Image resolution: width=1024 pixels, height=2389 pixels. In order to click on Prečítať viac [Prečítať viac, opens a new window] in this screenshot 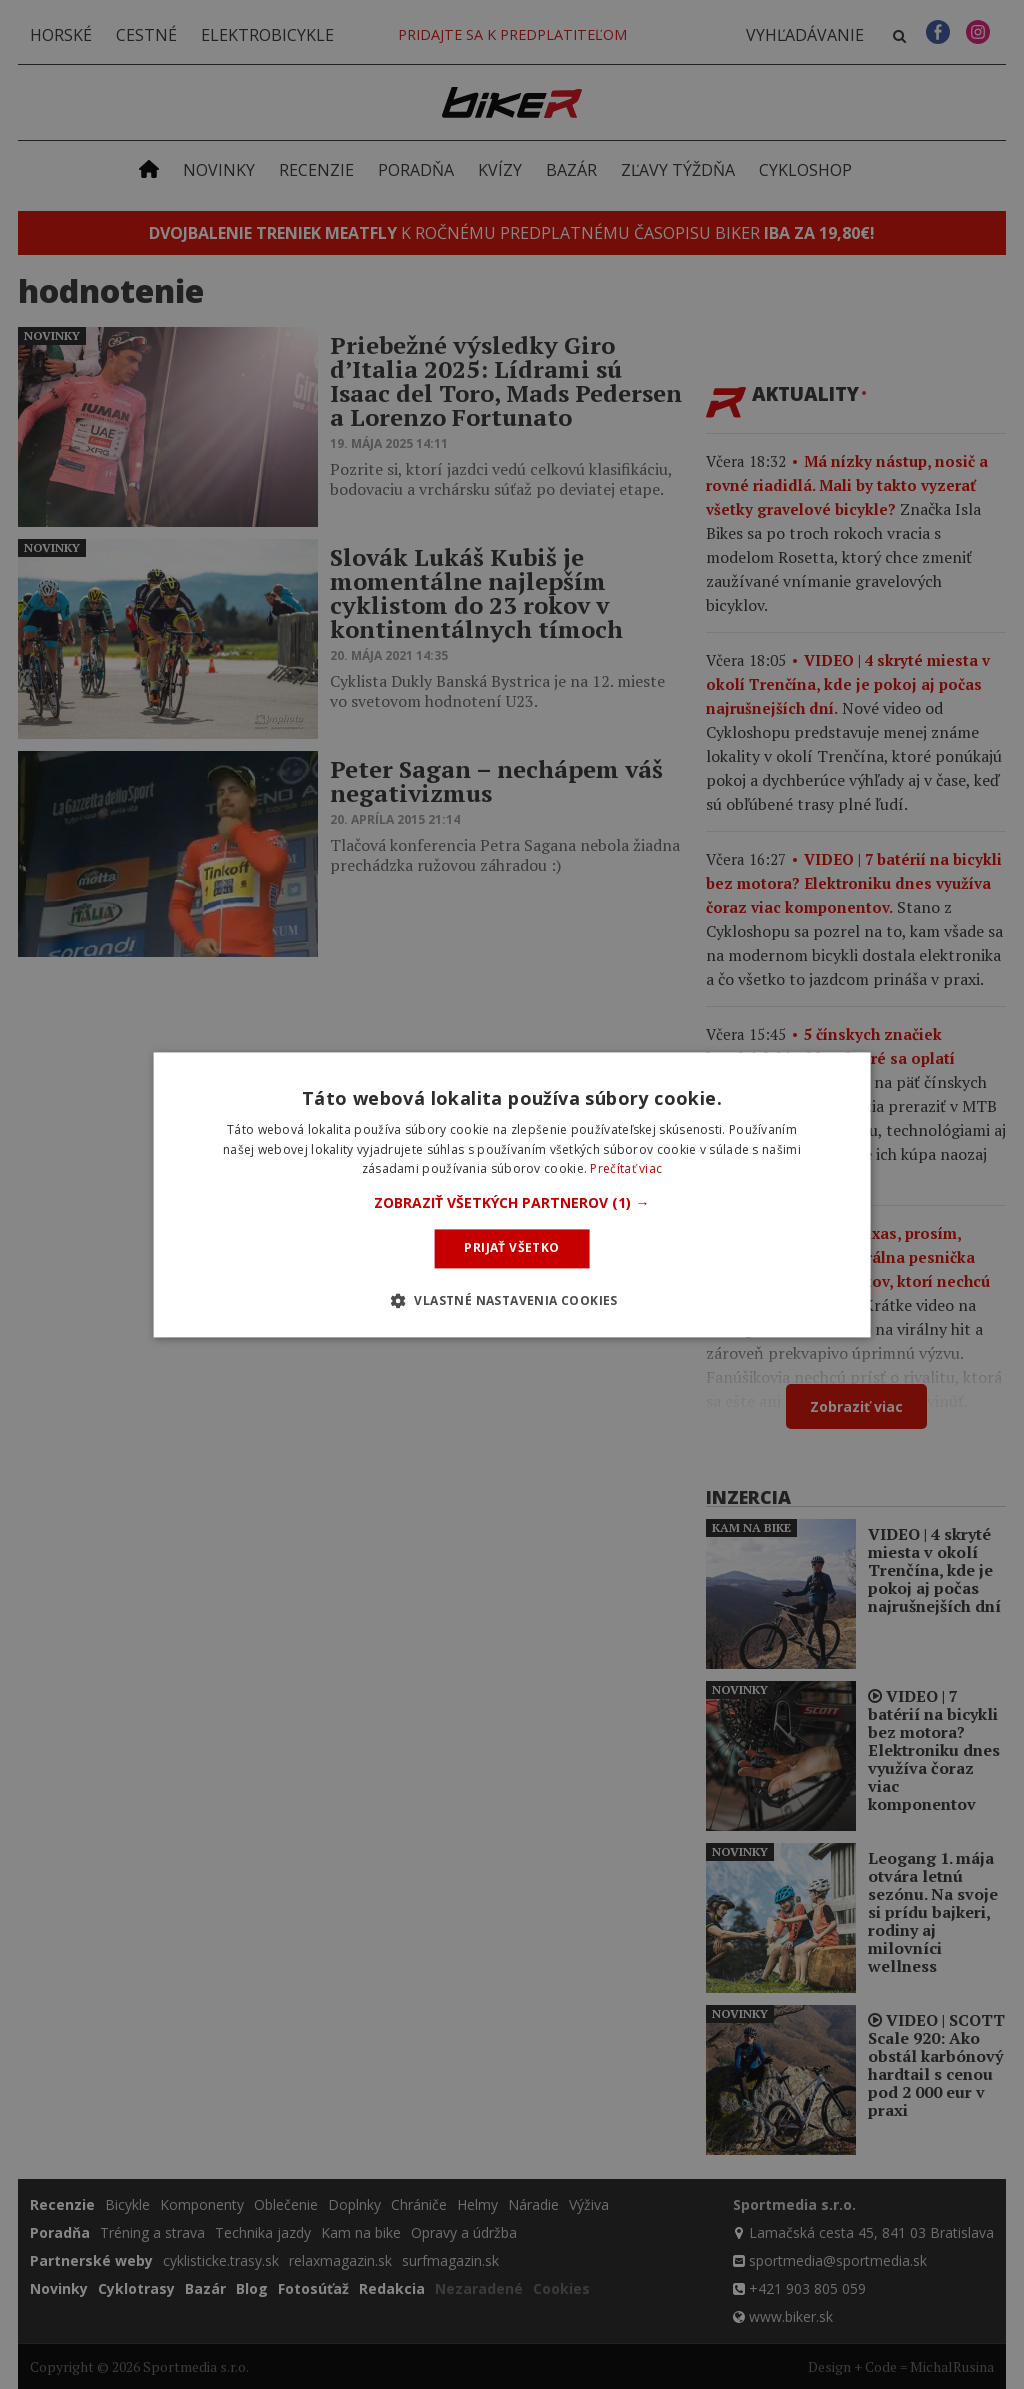, I will do `click(626, 1169)`.